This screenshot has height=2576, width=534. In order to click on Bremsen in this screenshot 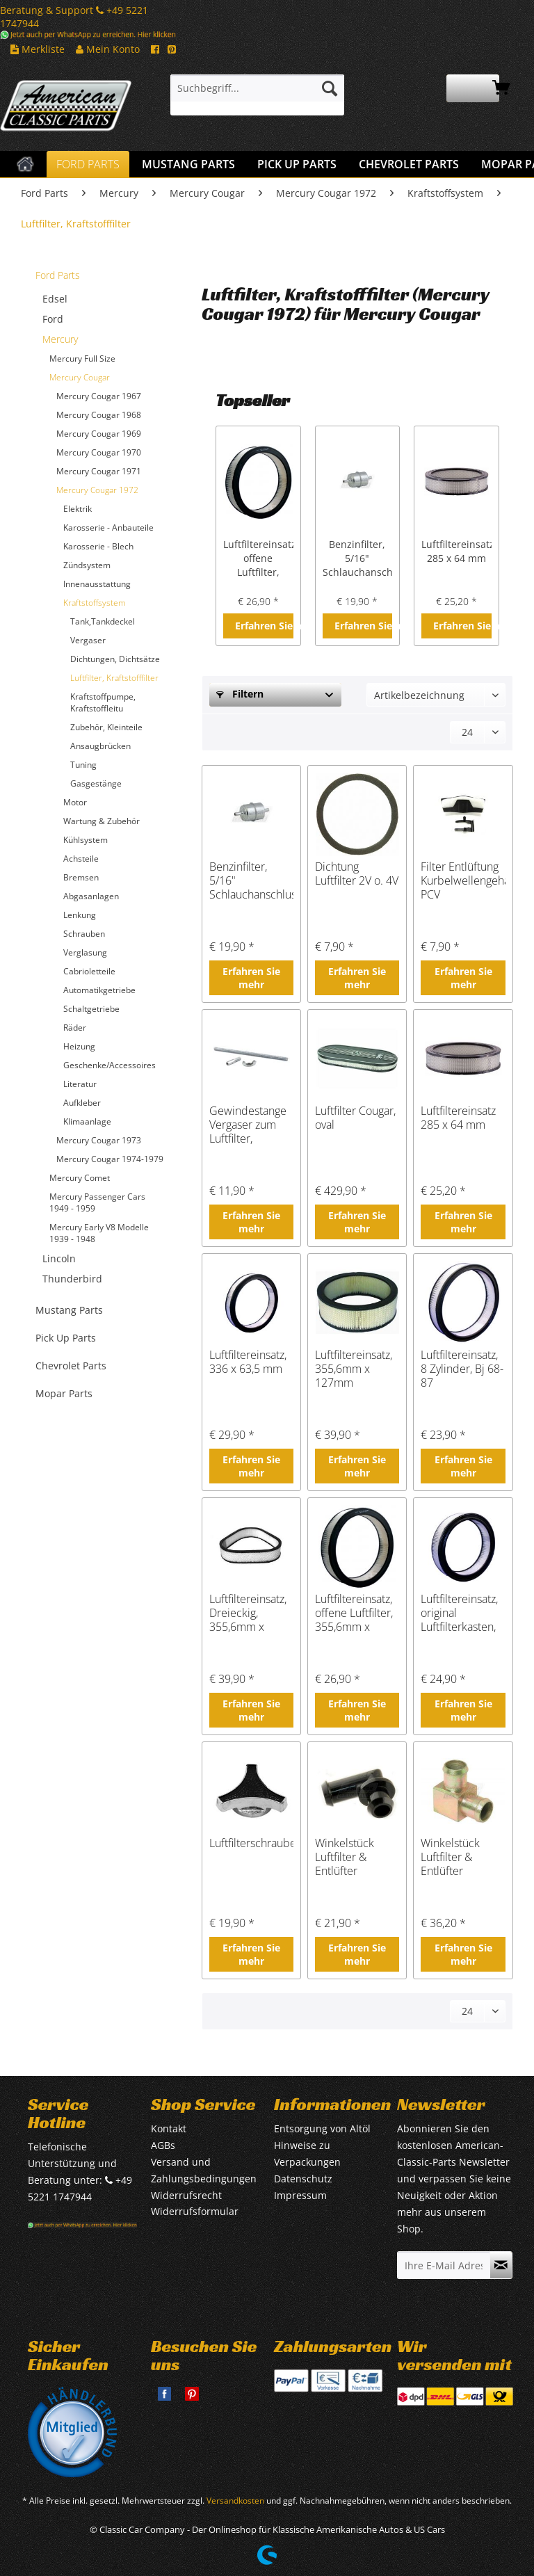, I will do `click(81, 877)`.